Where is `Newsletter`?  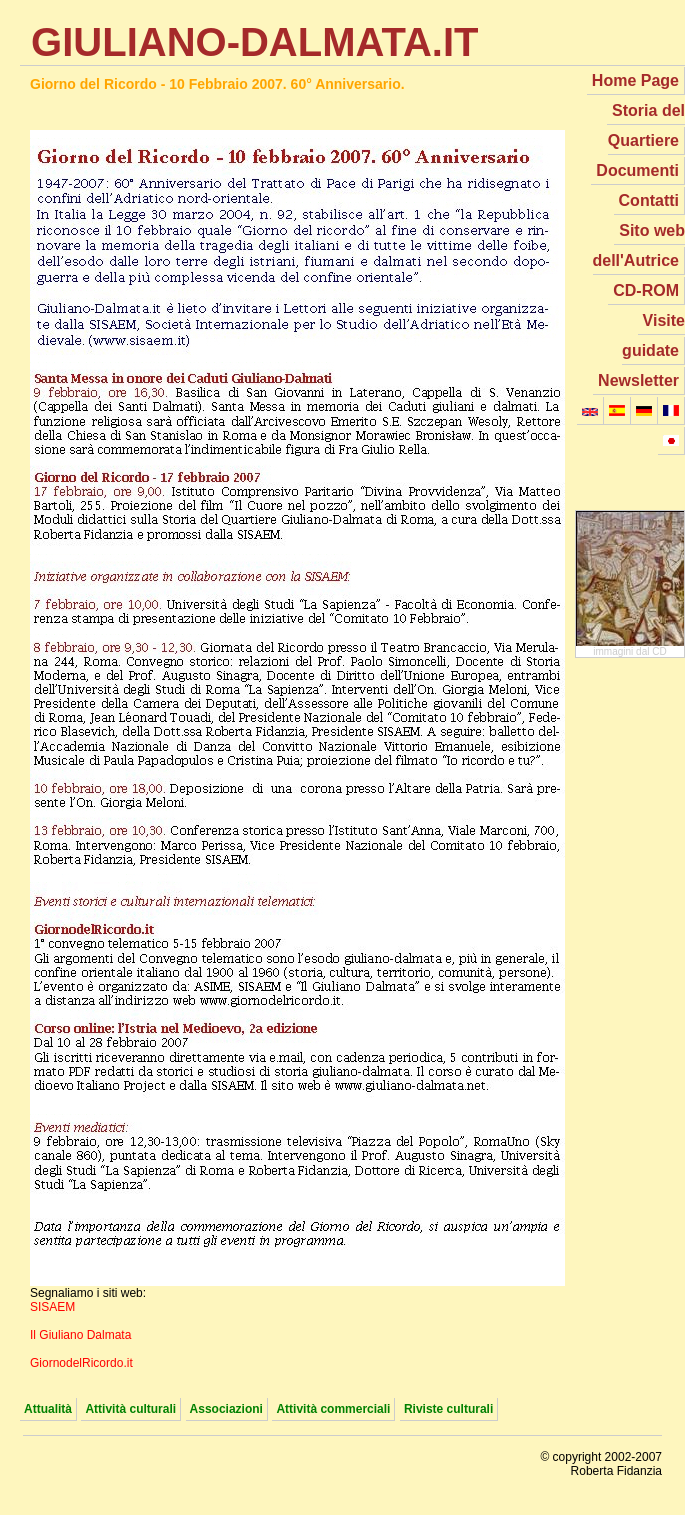
Newsletter is located at coordinates (638, 380).